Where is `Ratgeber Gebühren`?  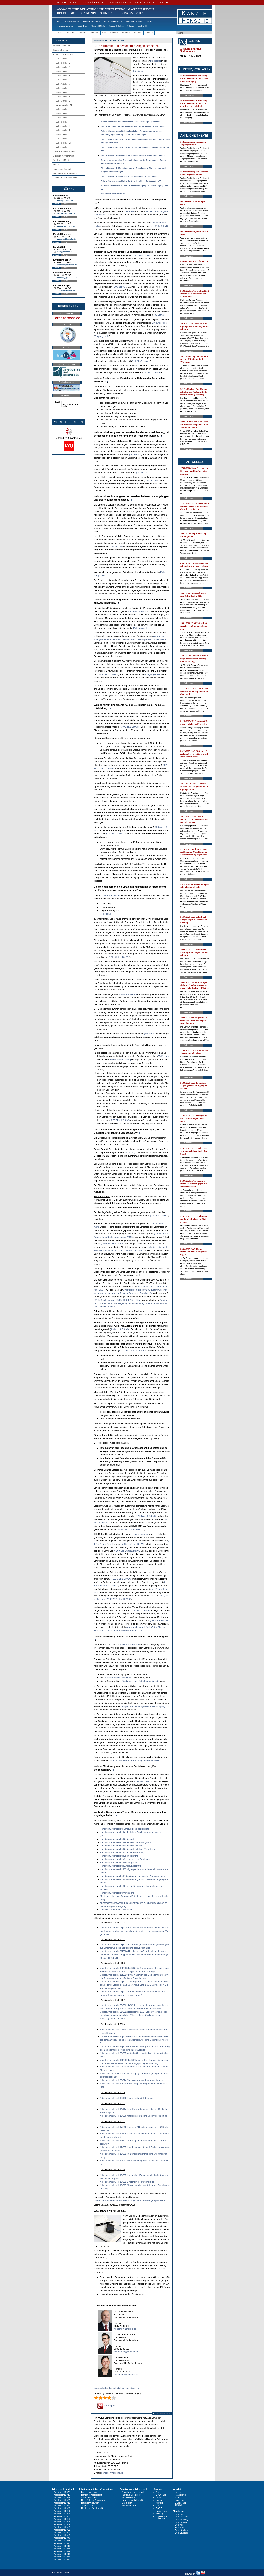
Ratgeber Gebühren is located at coordinates (116, 26).